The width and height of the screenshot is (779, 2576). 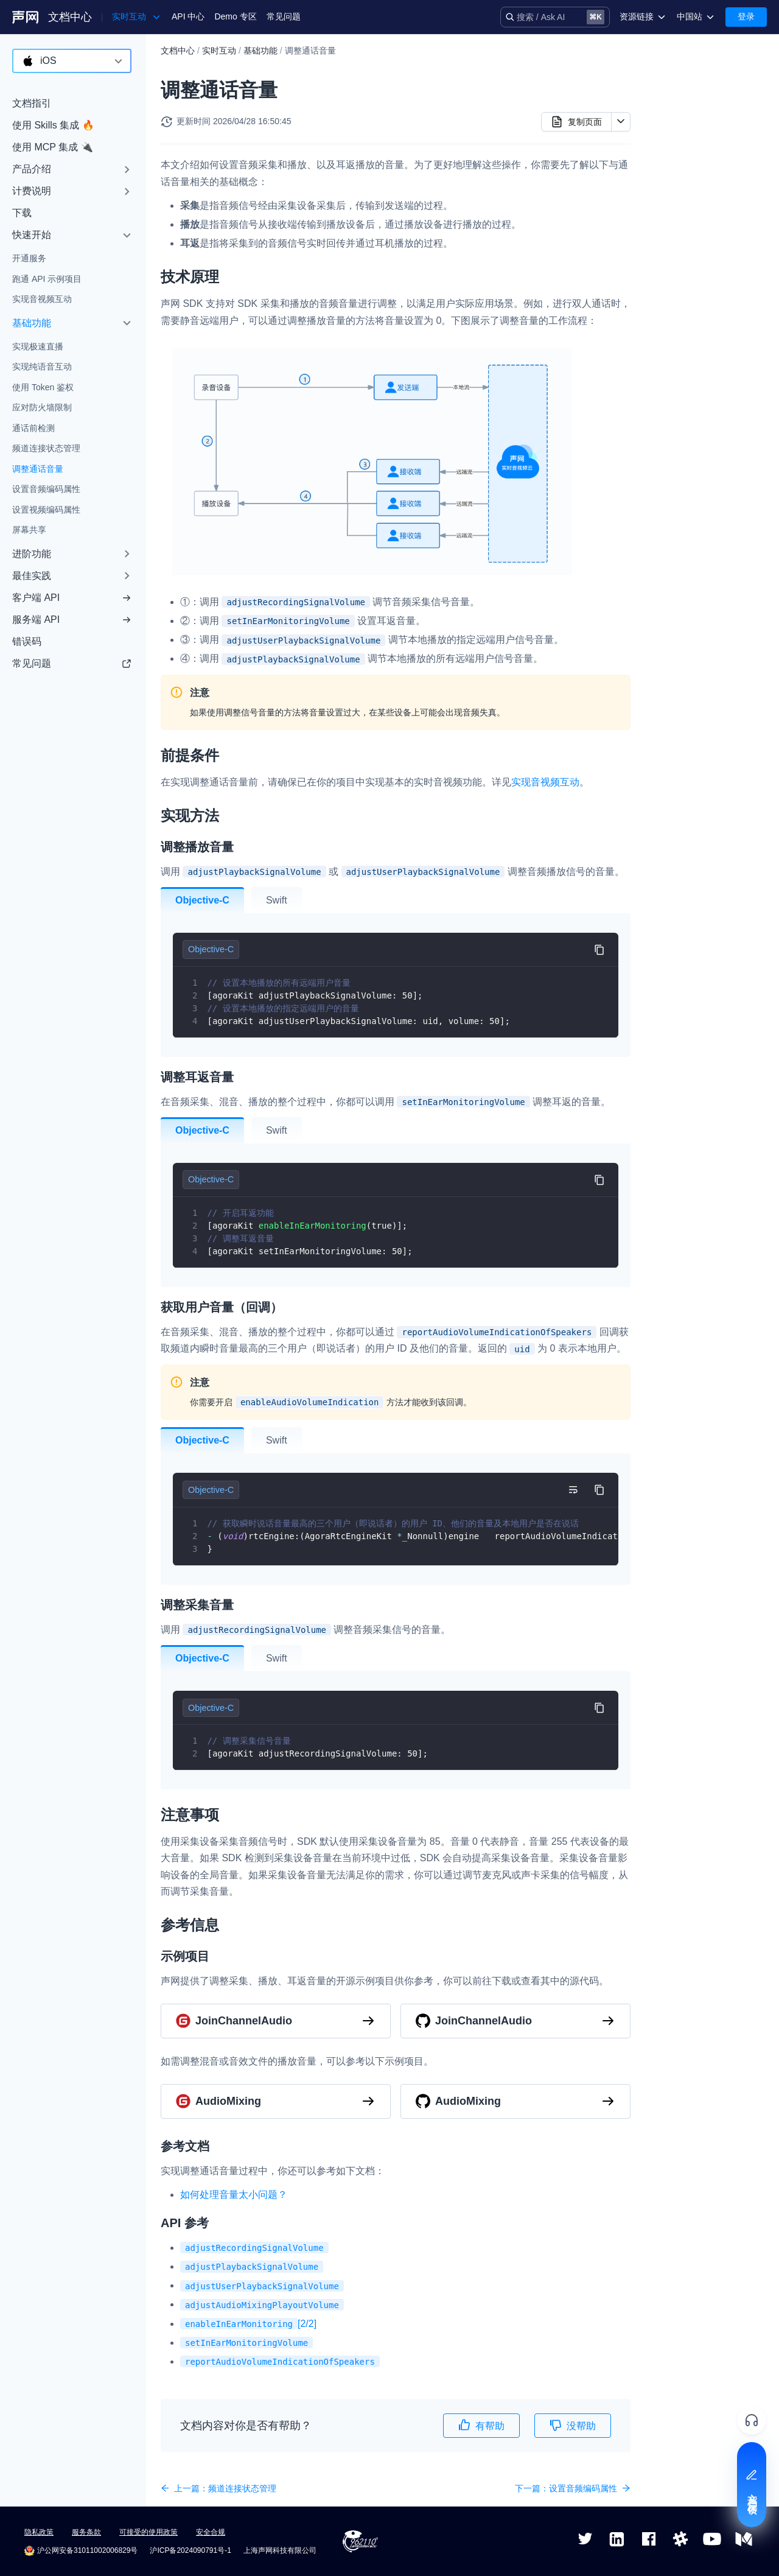 I want to click on 应对防火墙限制, so click(x=42, y=407).